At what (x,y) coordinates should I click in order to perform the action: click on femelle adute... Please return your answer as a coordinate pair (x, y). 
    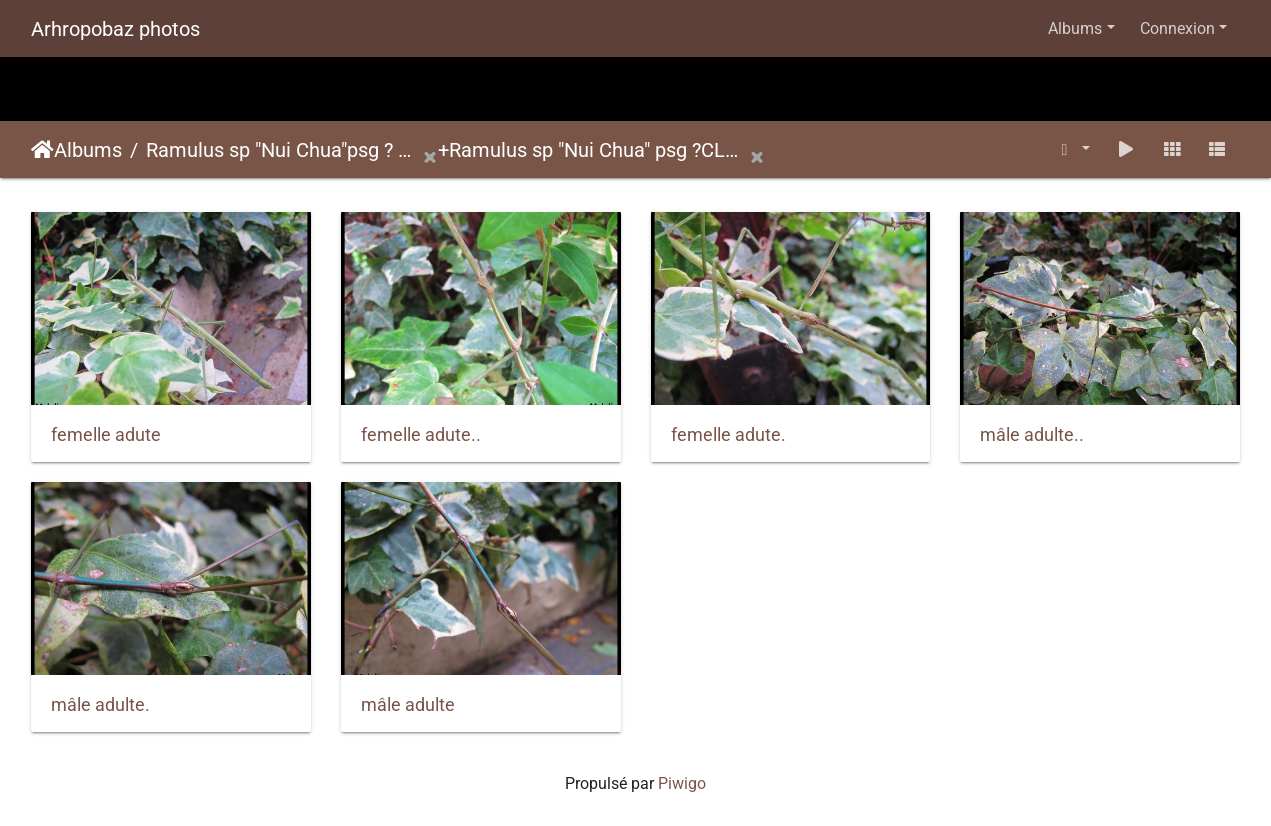
    Looking at the image, I should click on (421, 435).